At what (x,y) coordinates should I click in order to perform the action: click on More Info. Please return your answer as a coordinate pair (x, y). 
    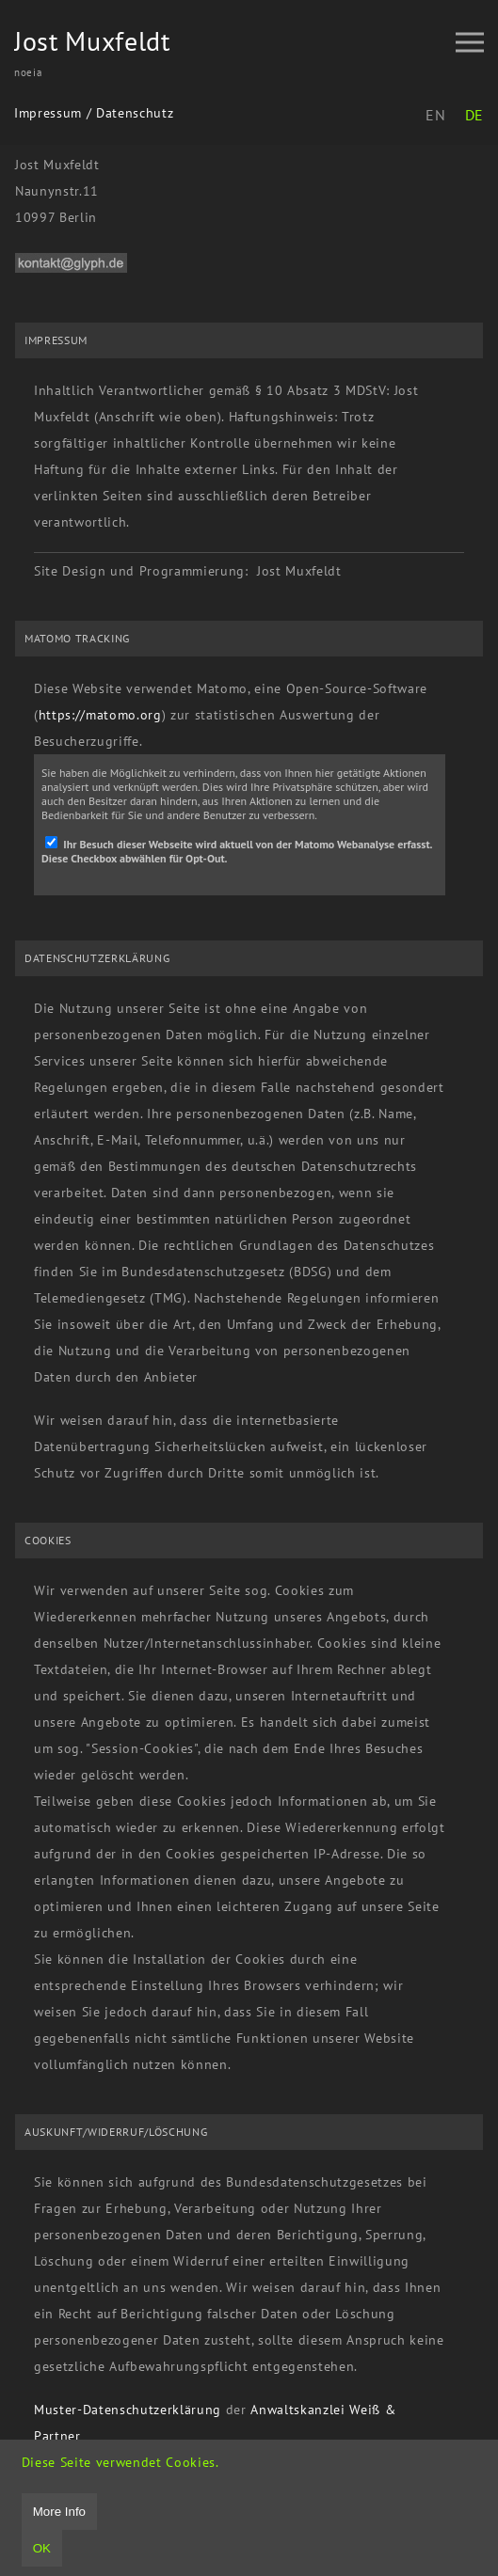
    Looking at the image, I should click on (59, 2512).